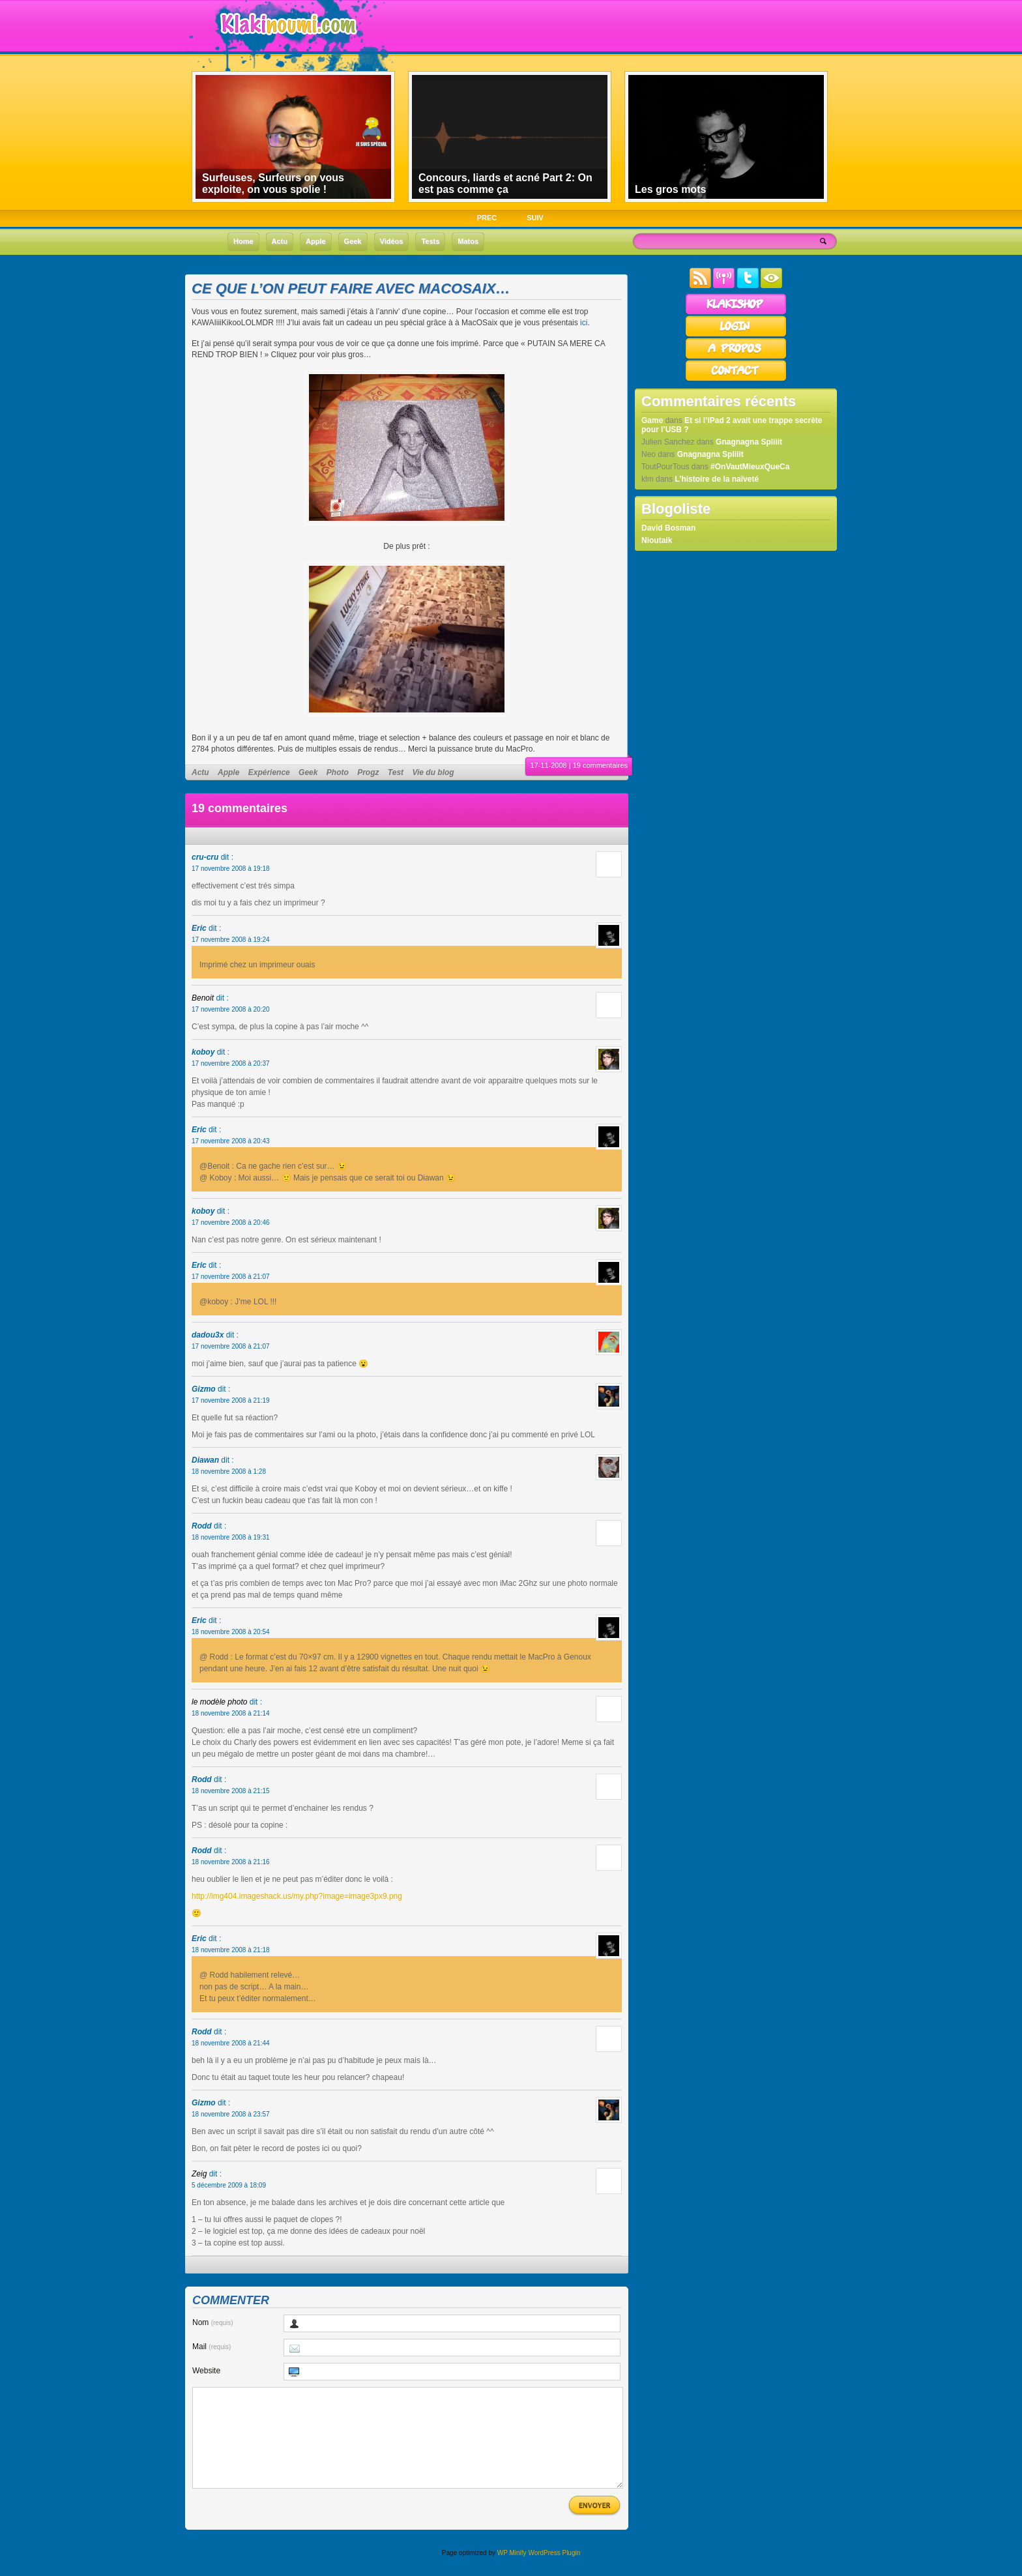 Image resolution: width=1022 pixels, height=2576 pixels. What do you see at coordinates (535, 218) in the screenshot?
I see `SUIV` at bounding box center [535, 218].